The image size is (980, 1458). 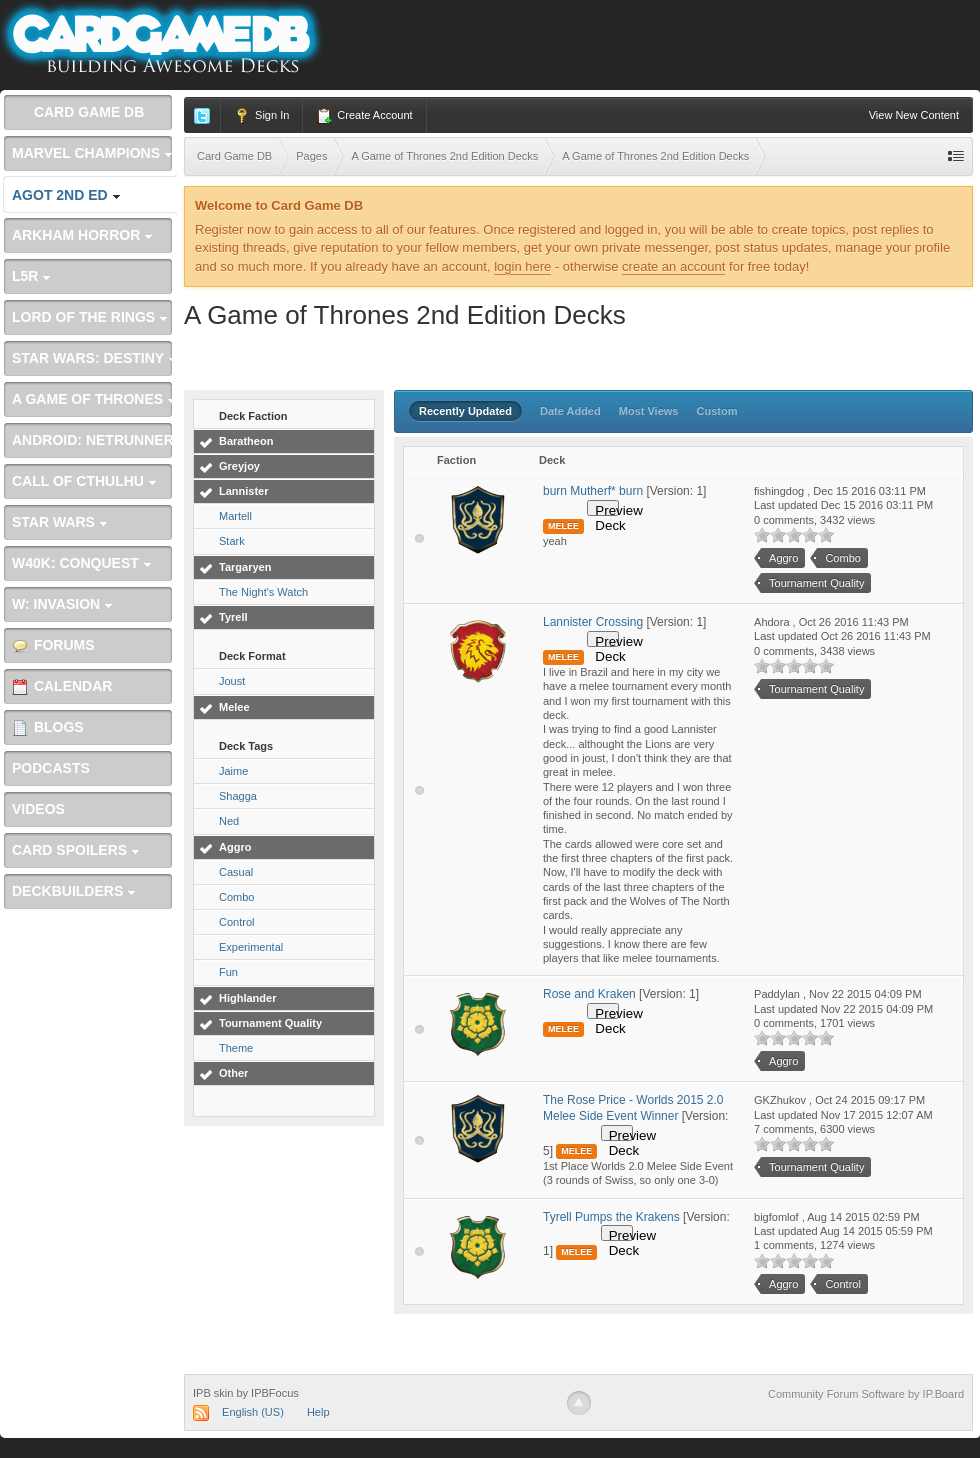 What do you see at coordinates (866, 1394) in the screenshot?
I see `Community Forum Software by IP.Board` at bounding box center [866, 1394].